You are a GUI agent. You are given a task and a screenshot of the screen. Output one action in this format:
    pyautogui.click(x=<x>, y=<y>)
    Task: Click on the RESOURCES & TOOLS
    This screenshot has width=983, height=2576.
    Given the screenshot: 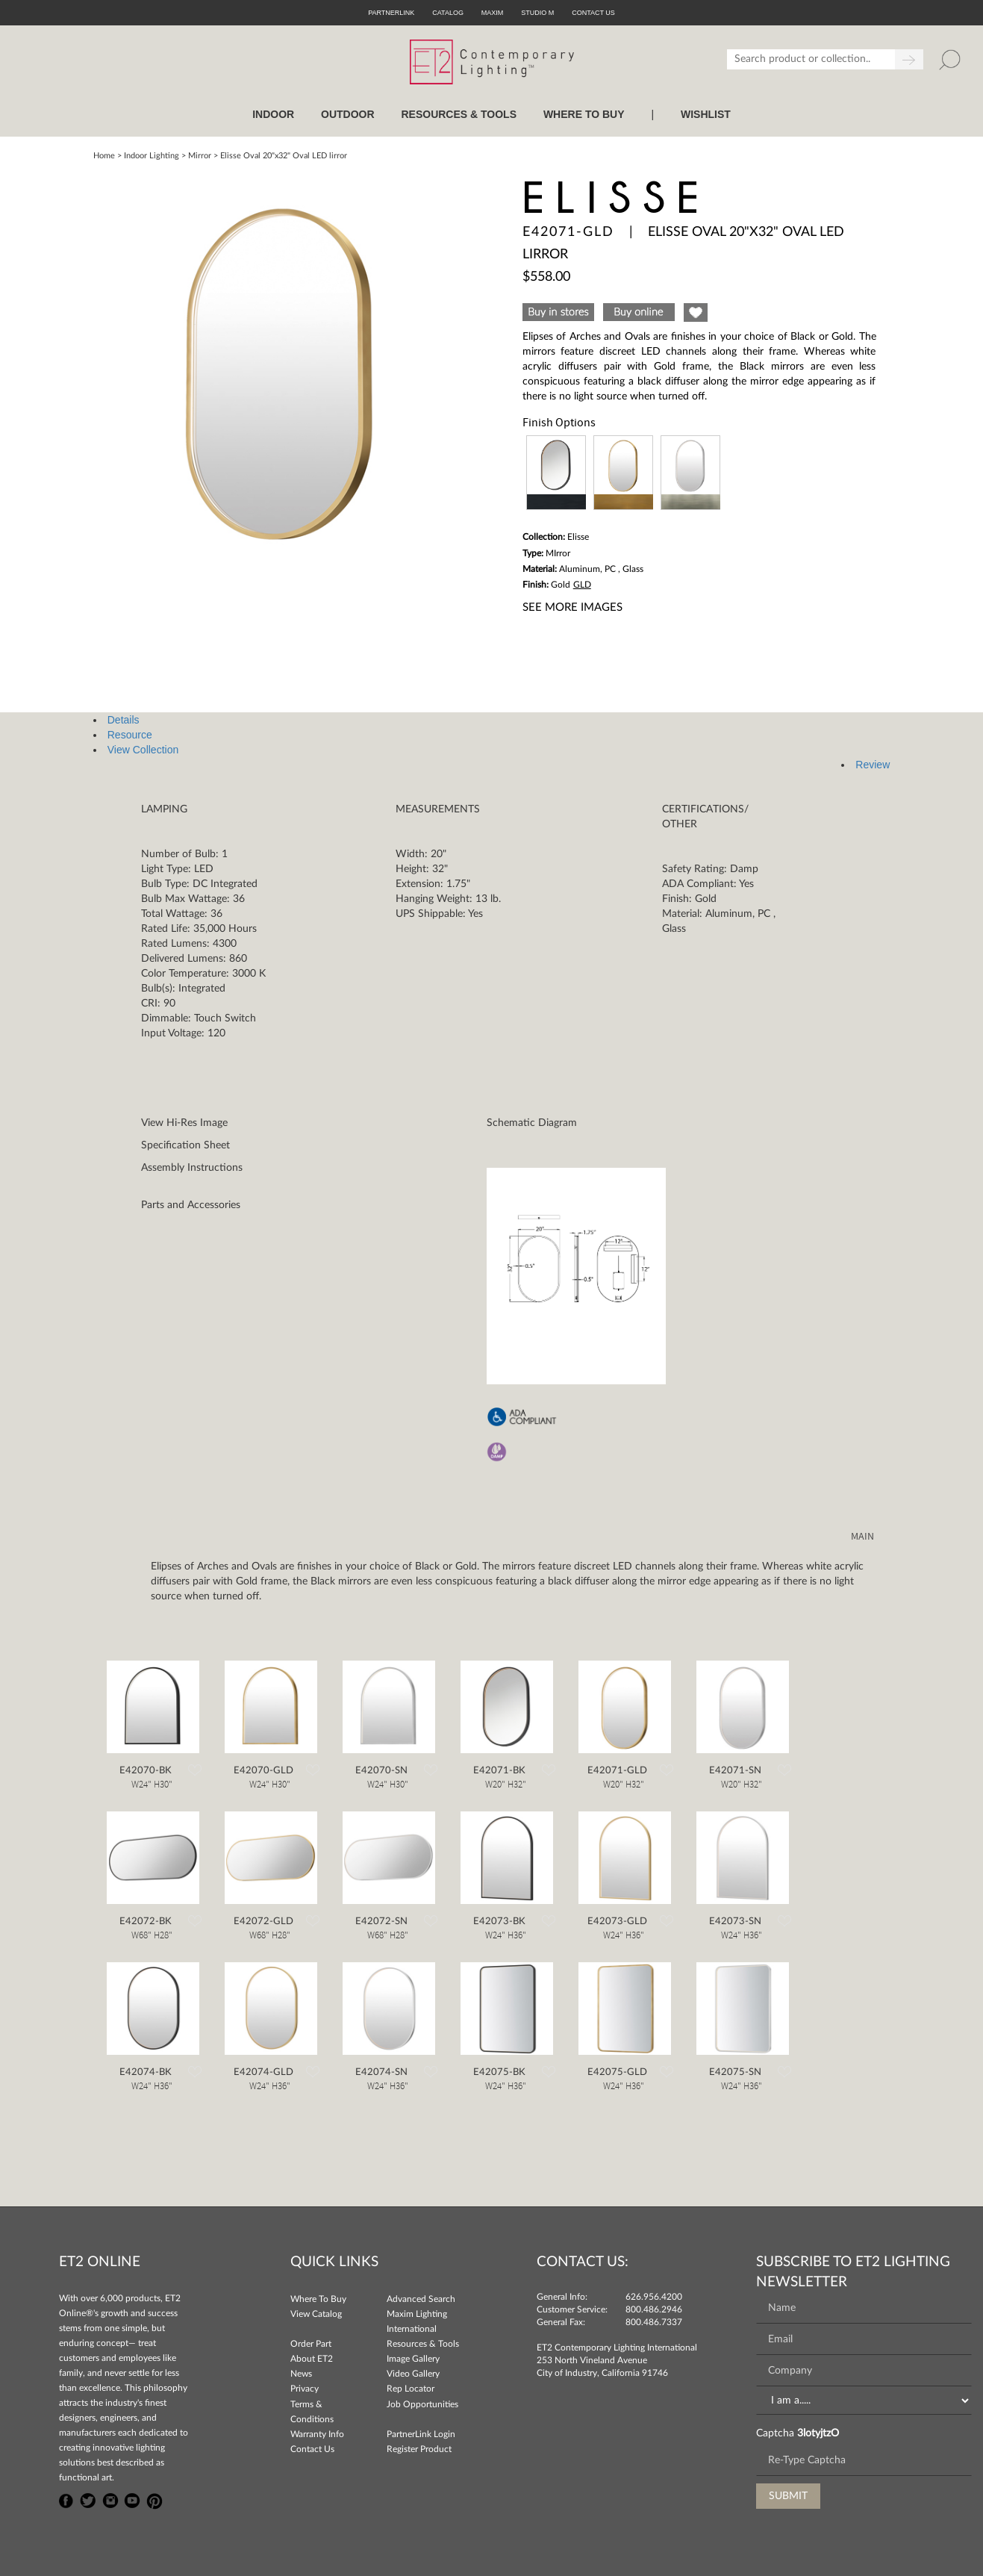 What is the action you would take?
    pyautogui.click(x=459, y=114)
    